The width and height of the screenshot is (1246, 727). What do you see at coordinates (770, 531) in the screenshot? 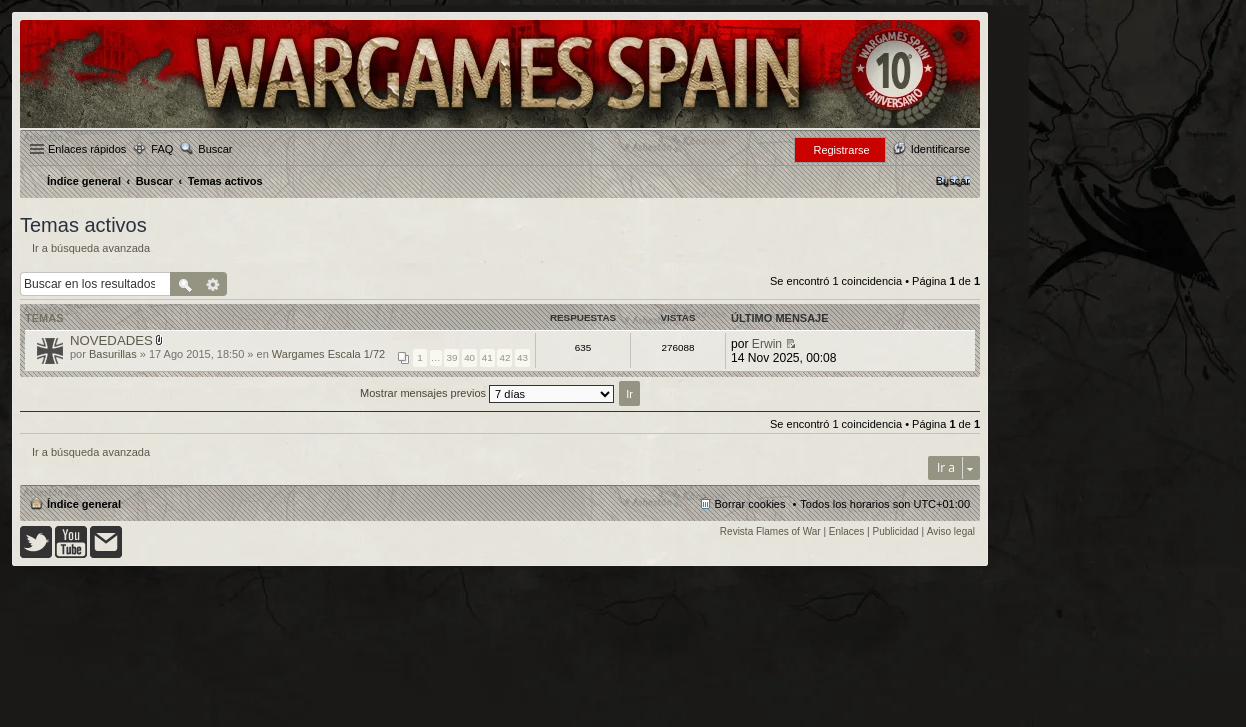
I see `Revista Flames of War` at bounding box center [770, 531].